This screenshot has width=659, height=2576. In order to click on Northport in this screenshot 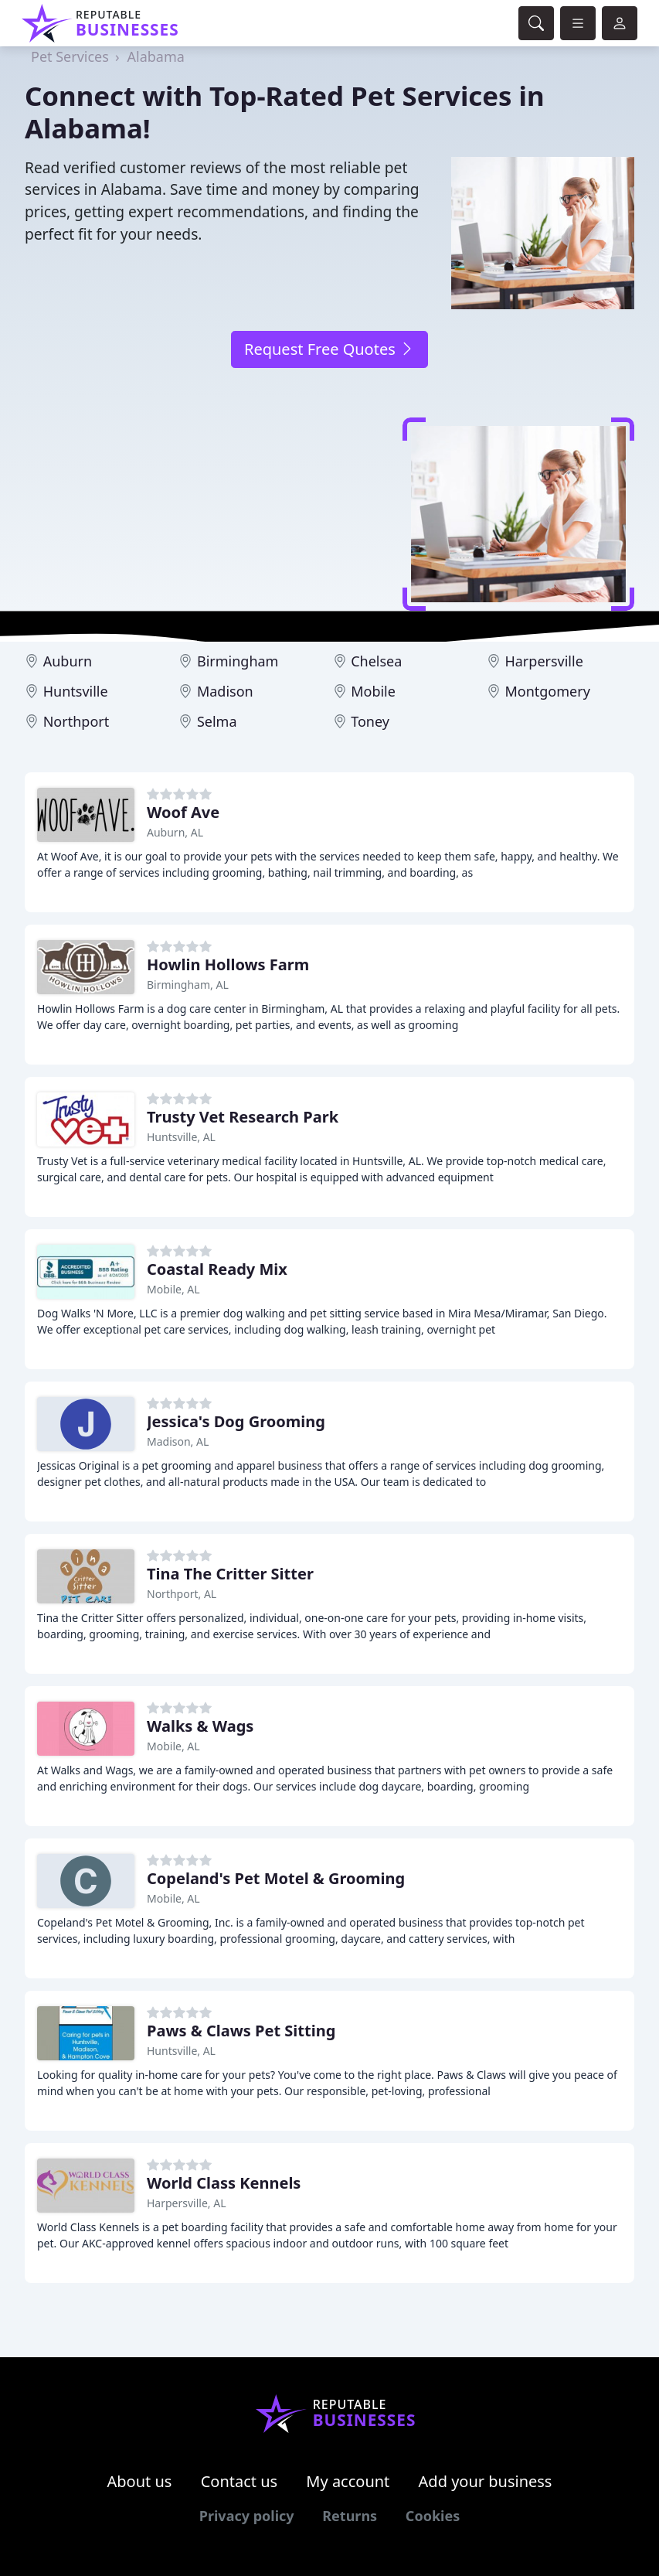, I will do `click(76, 721)`.